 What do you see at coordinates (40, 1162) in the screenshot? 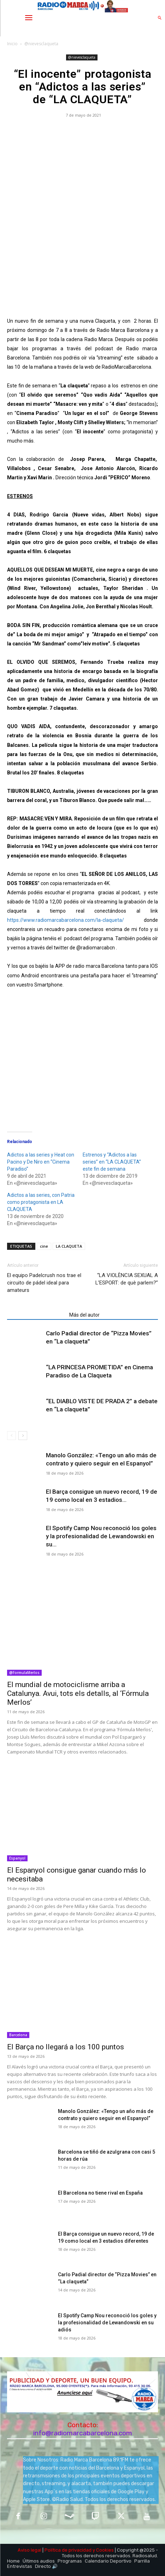
I see `Adictos a las series y Heat con Pacino y De Niro en “Cinema Paradiso”` at bounding box center [40, 1162].